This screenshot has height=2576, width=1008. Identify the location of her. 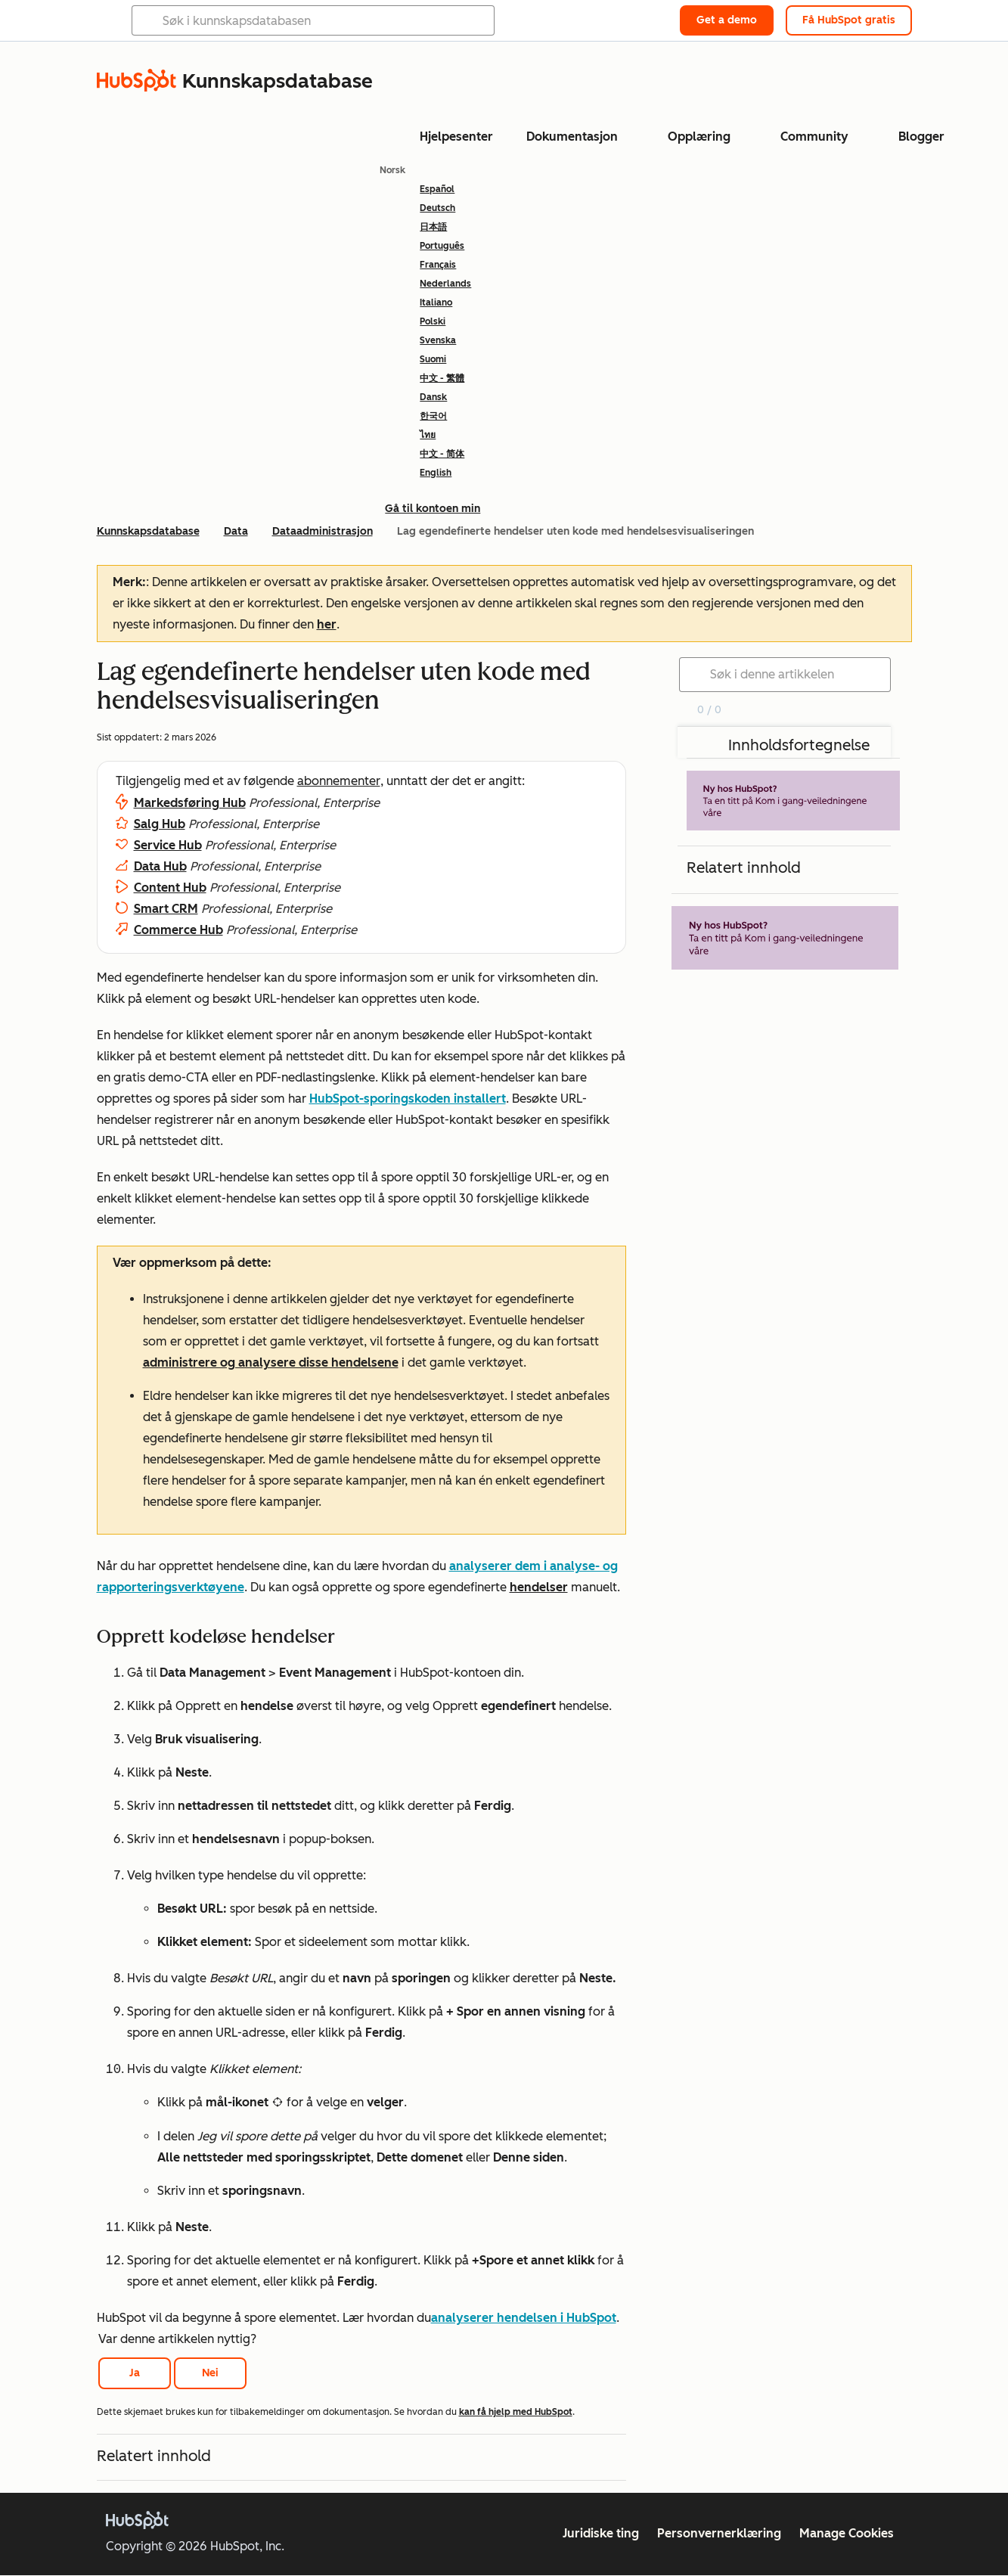
(327, 624).